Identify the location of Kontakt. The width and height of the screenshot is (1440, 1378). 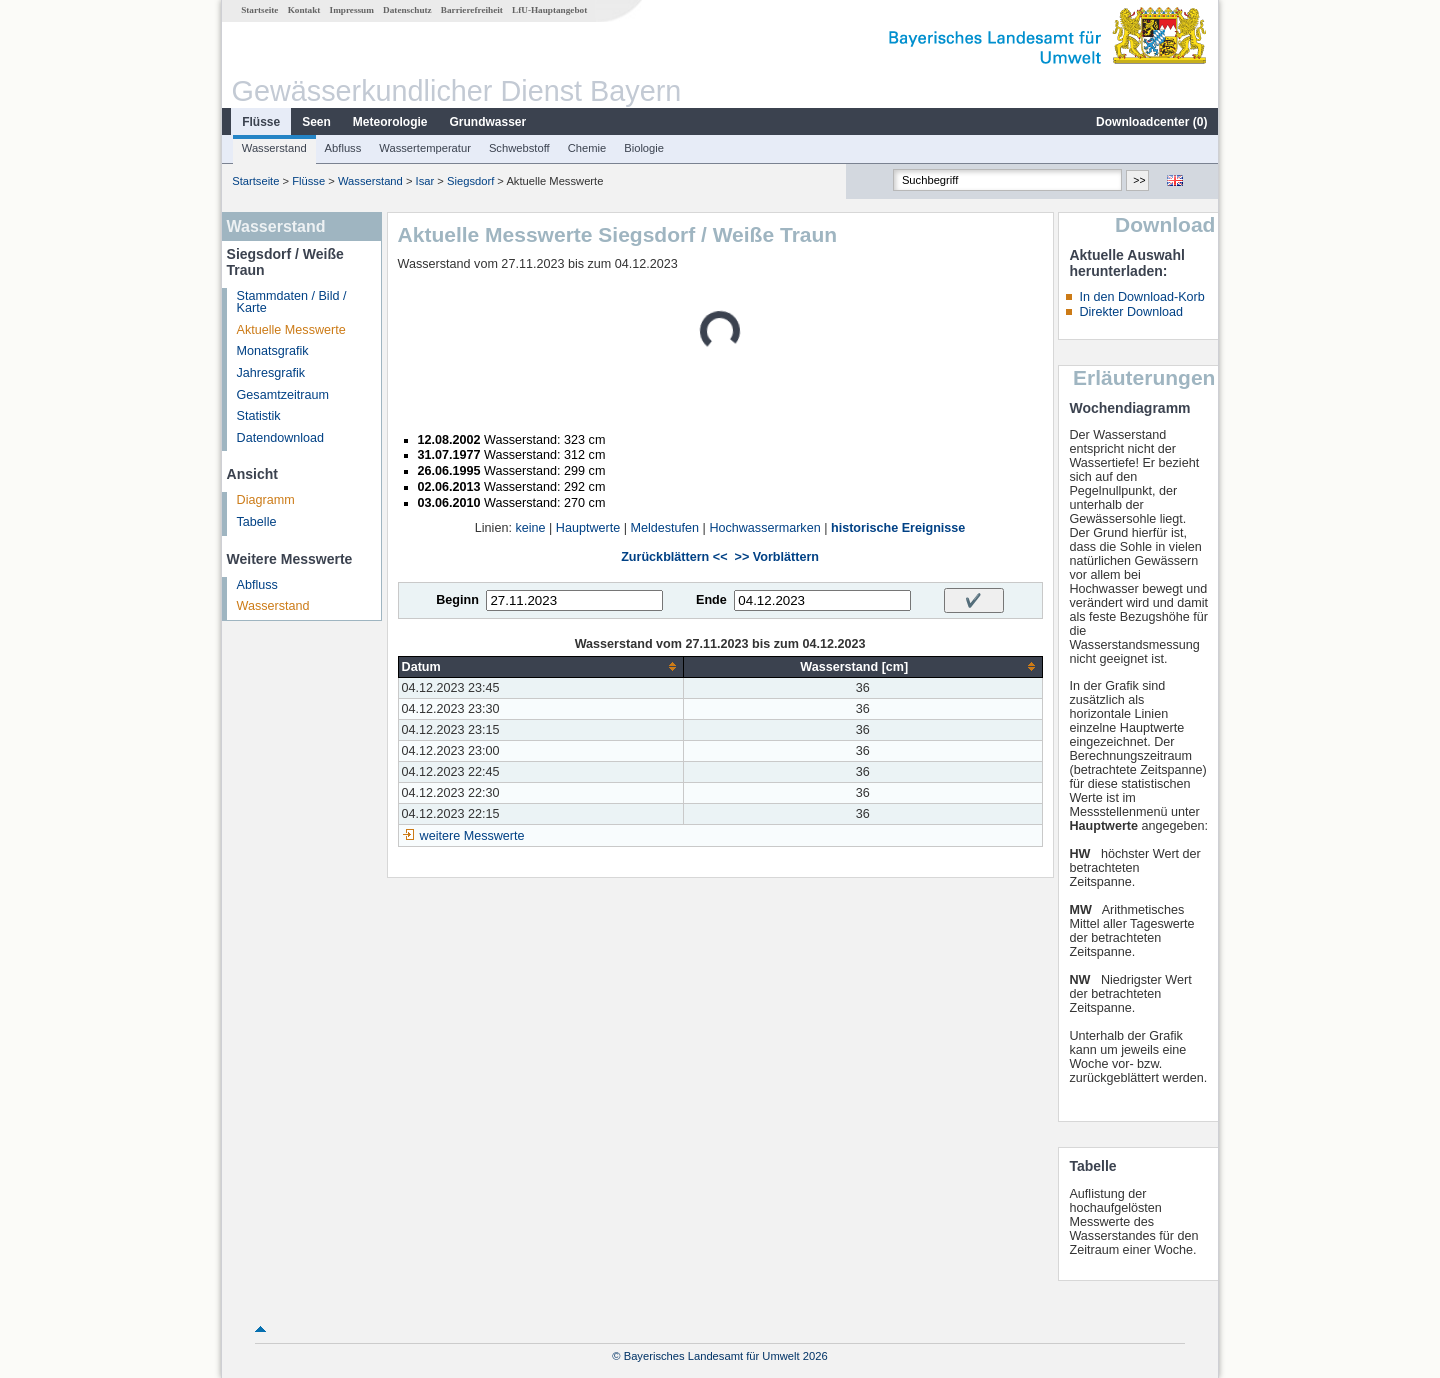
(304, 10).